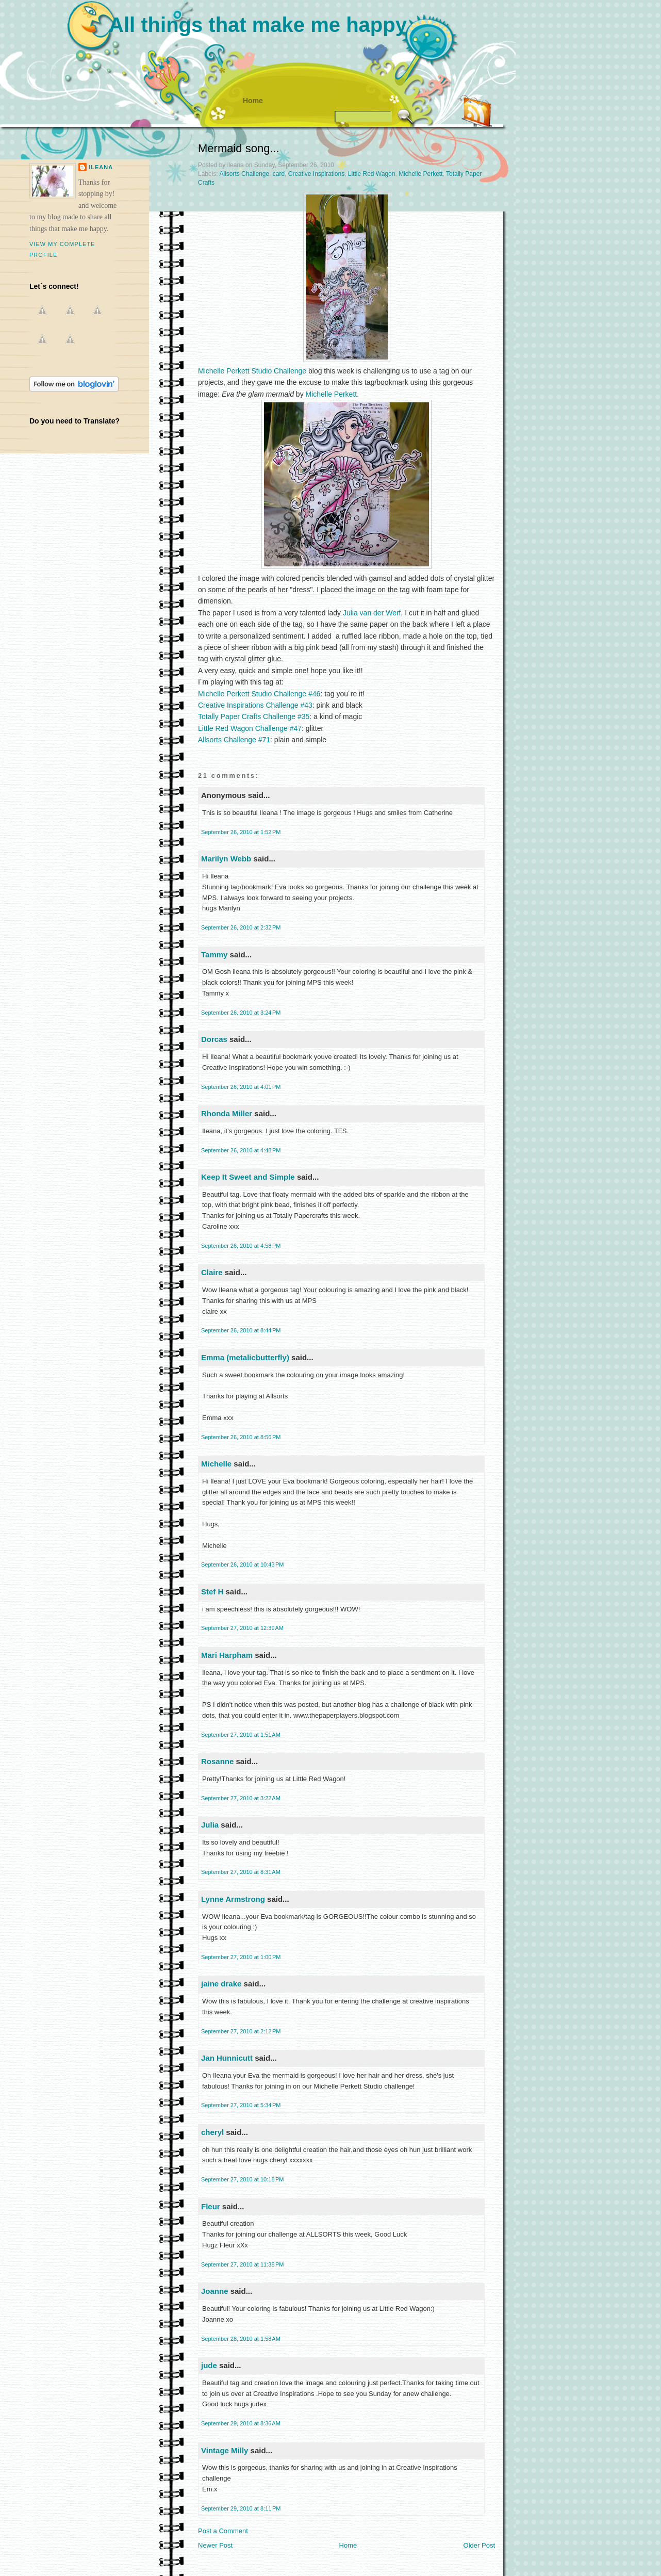 The image size is (661, 2576). I want to click on September 29, 2010 at 8:11 PM, so click(240, 2508).